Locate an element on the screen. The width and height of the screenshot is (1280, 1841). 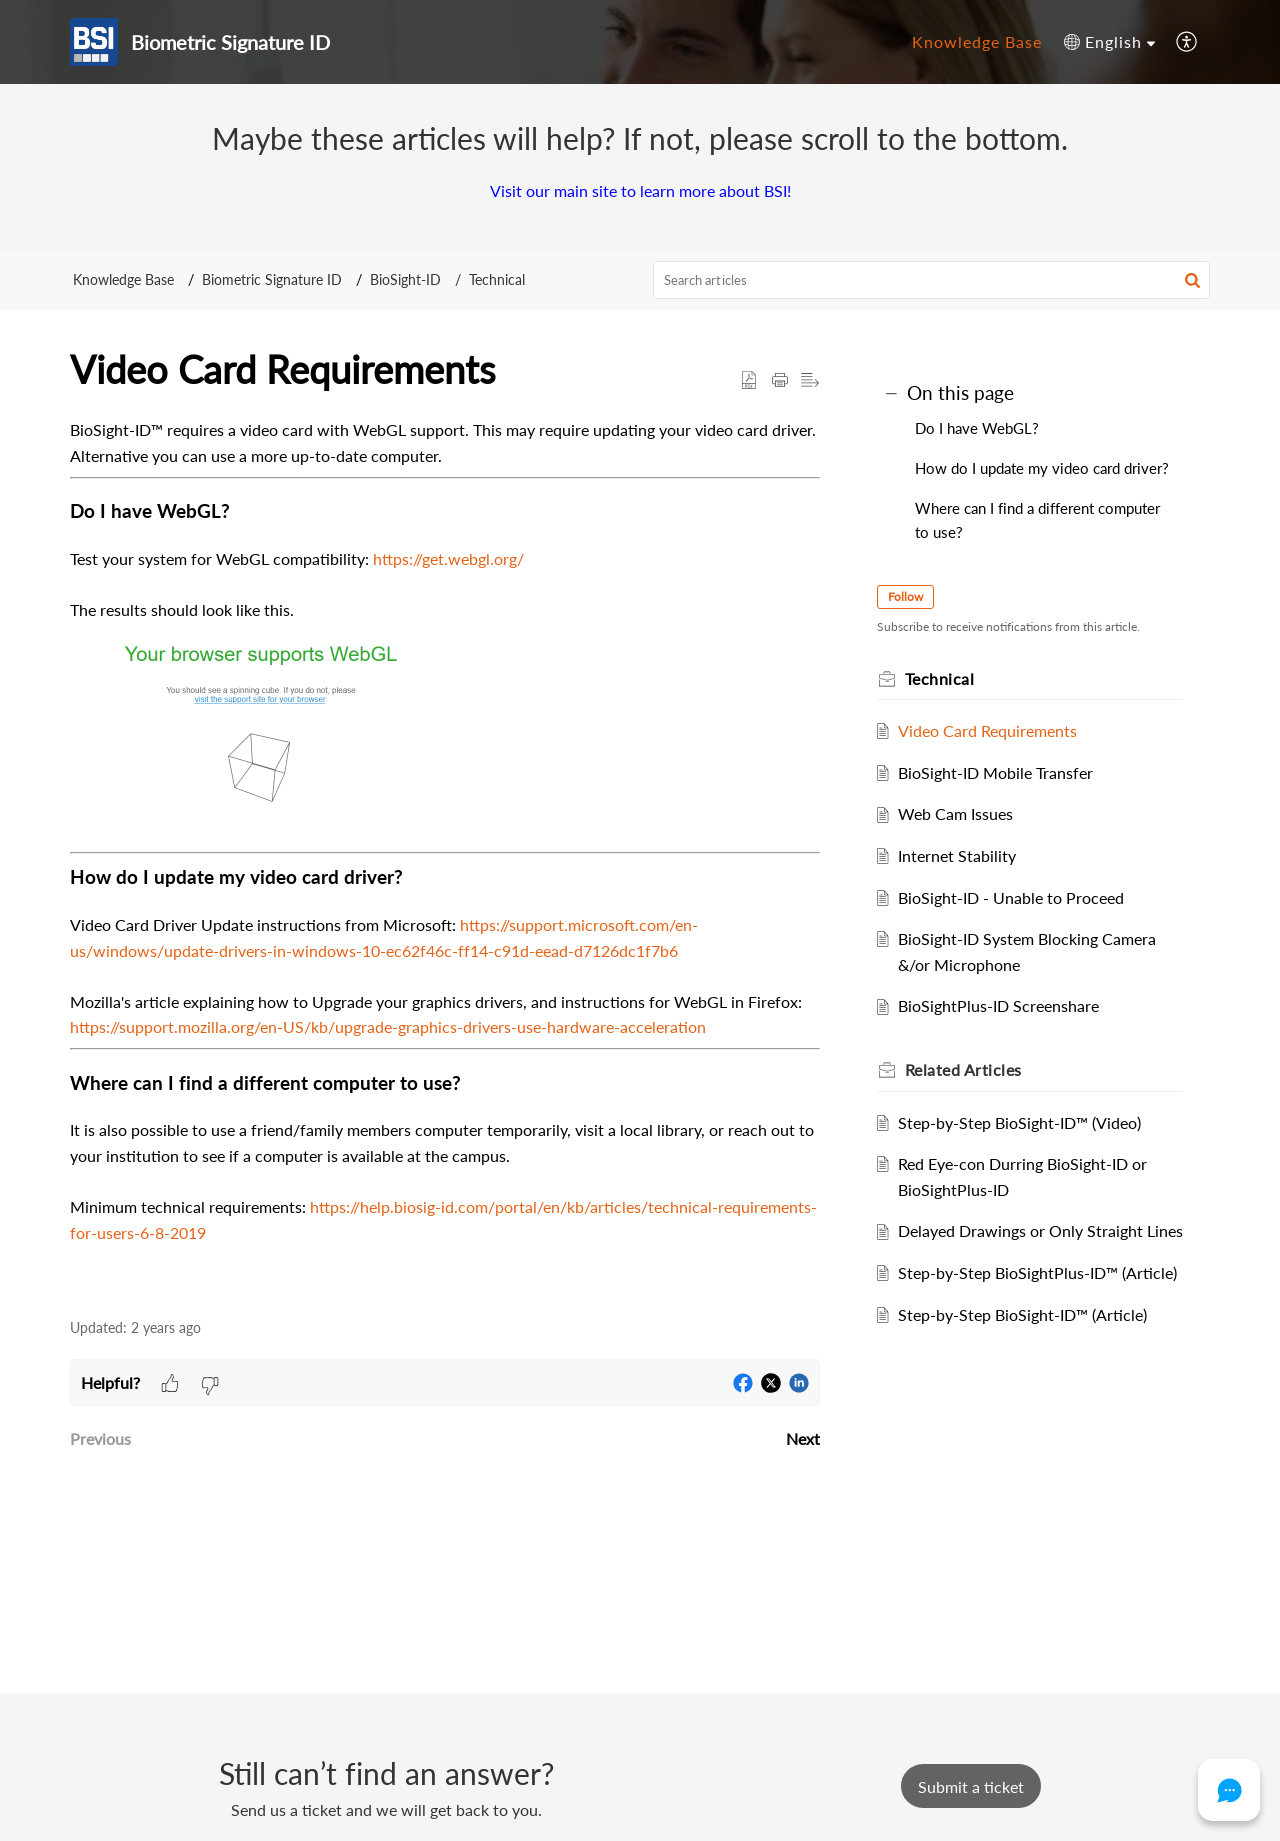
Previous is located at coordinates (100, 1438).